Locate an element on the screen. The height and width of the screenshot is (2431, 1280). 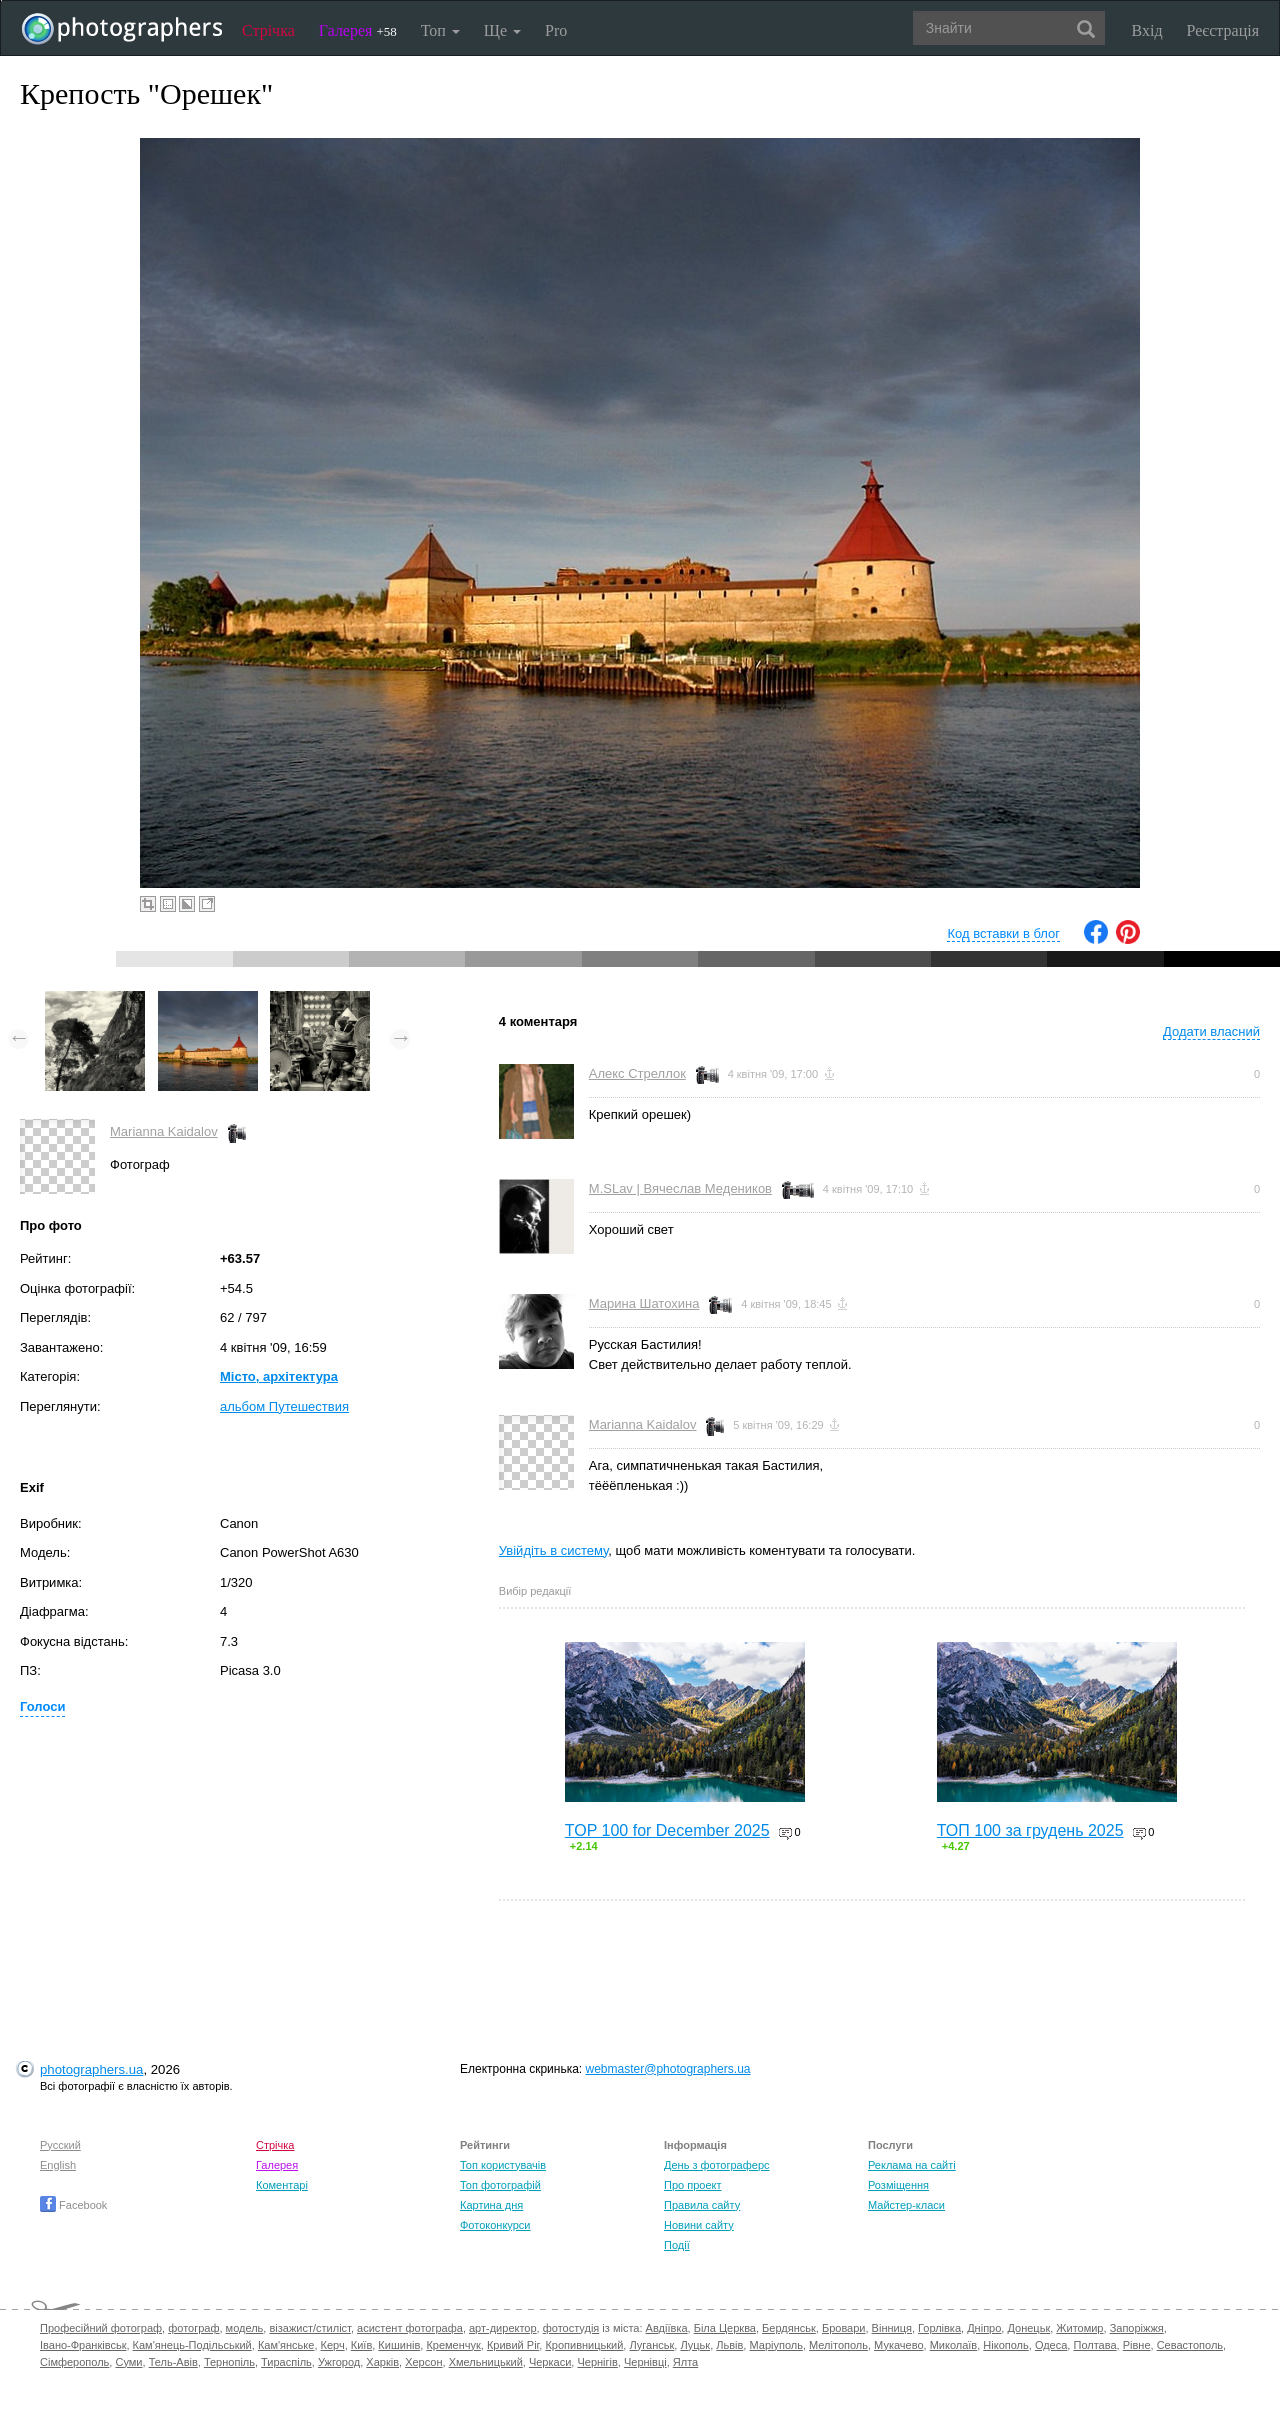
Facebook is located at coordinates (73, 2205).